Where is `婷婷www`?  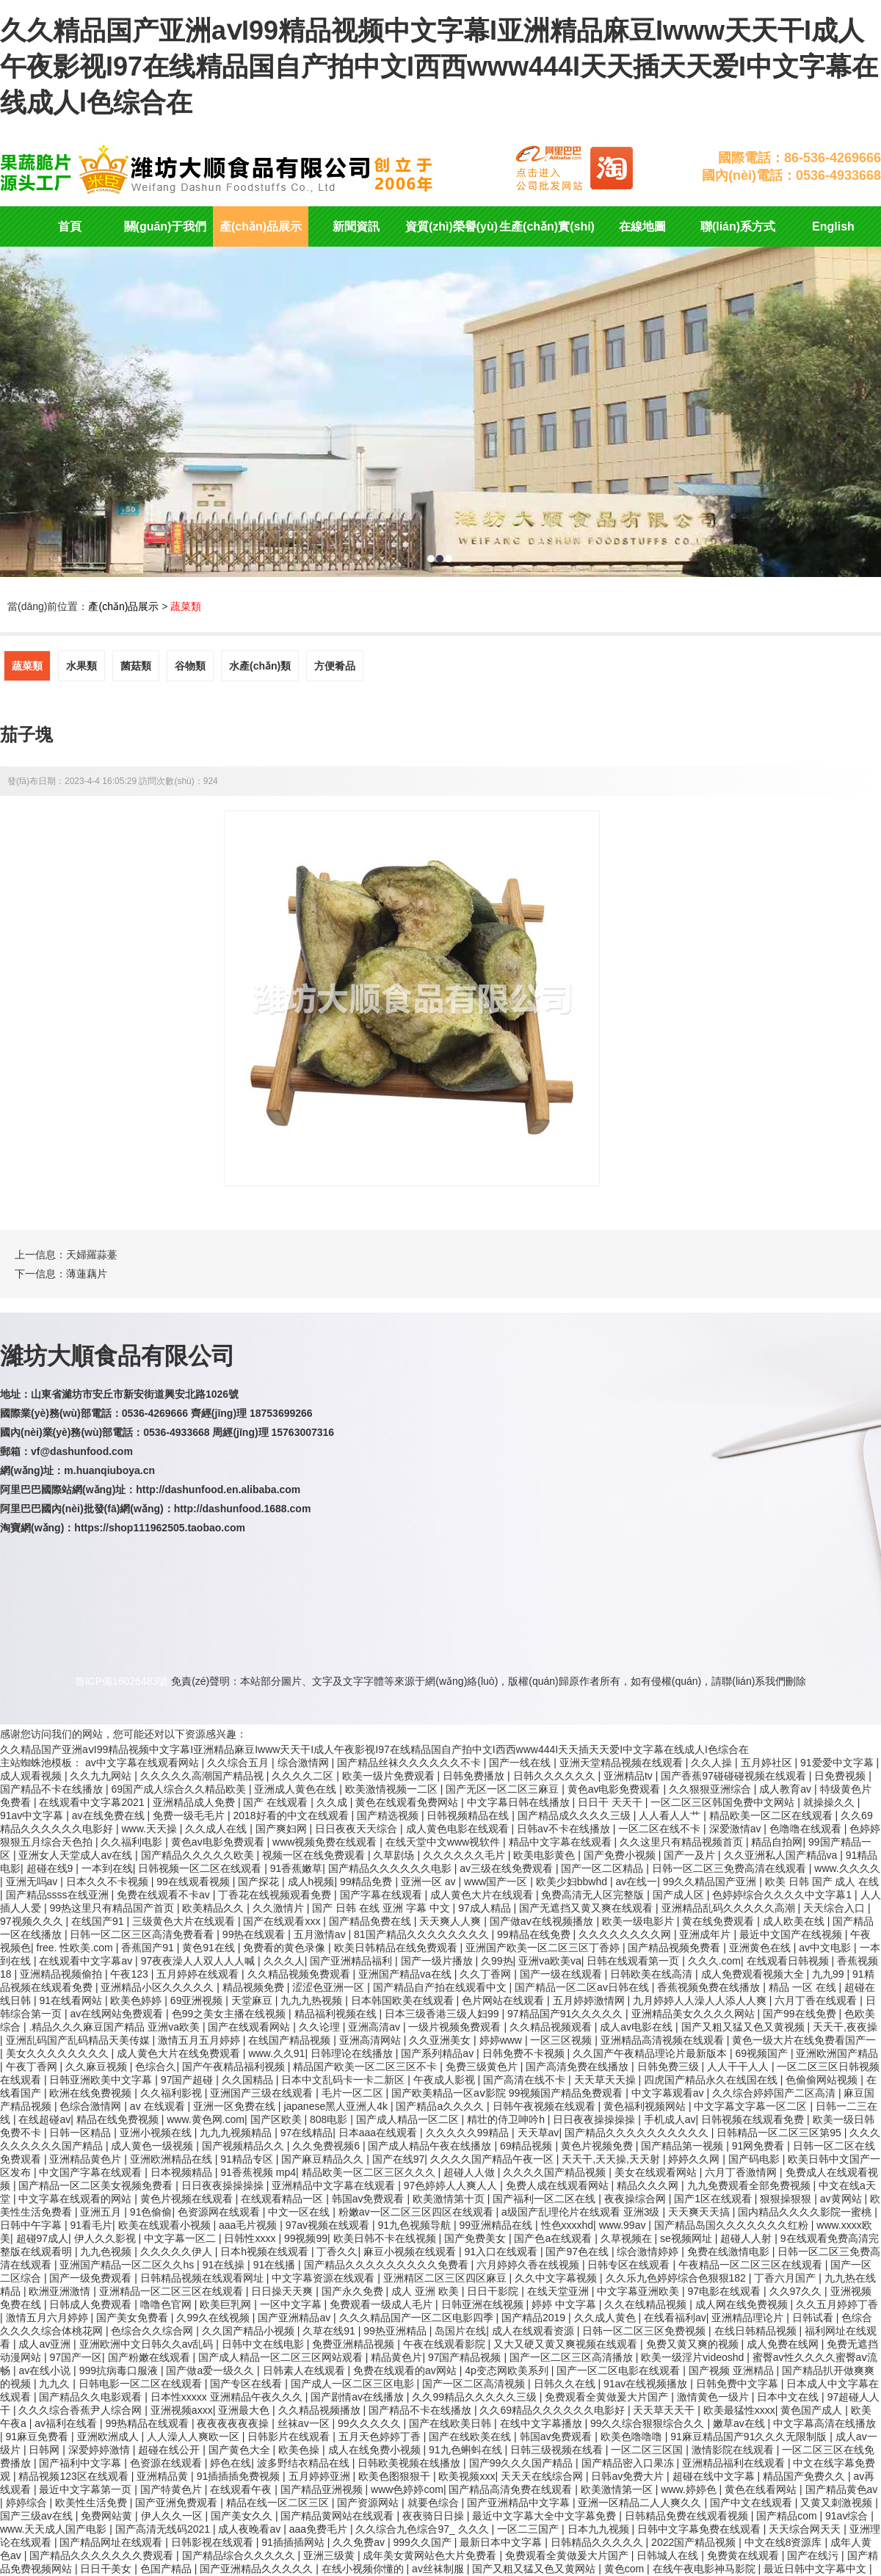
婷婷www is located at coordinates (502, 2040).